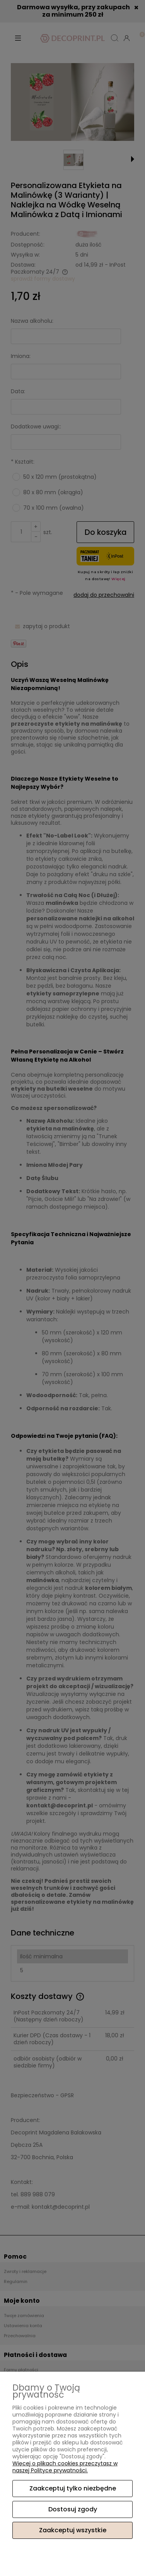 The width and height of the screenshot is (145, 2576). What do you see at coordinates (72, 2530) in the screenshot?
I see `Zaakceptuj wszystkie` at bounding box center [72, 2530].